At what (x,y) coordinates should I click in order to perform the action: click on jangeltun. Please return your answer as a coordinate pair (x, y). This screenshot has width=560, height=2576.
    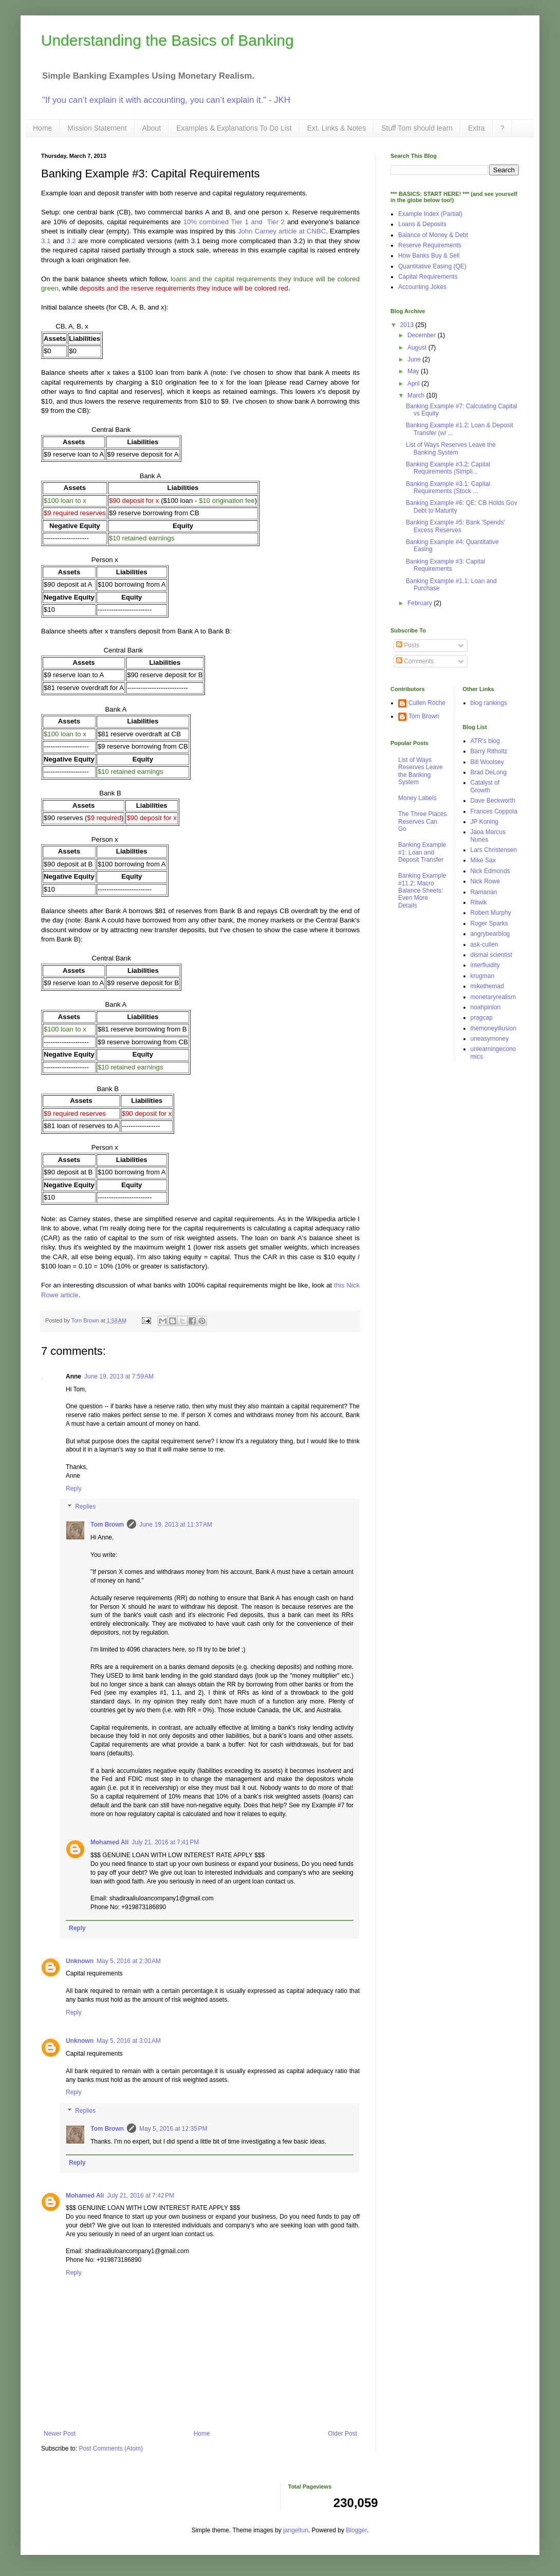
    Looking at the image, I should click on (295, 2530).